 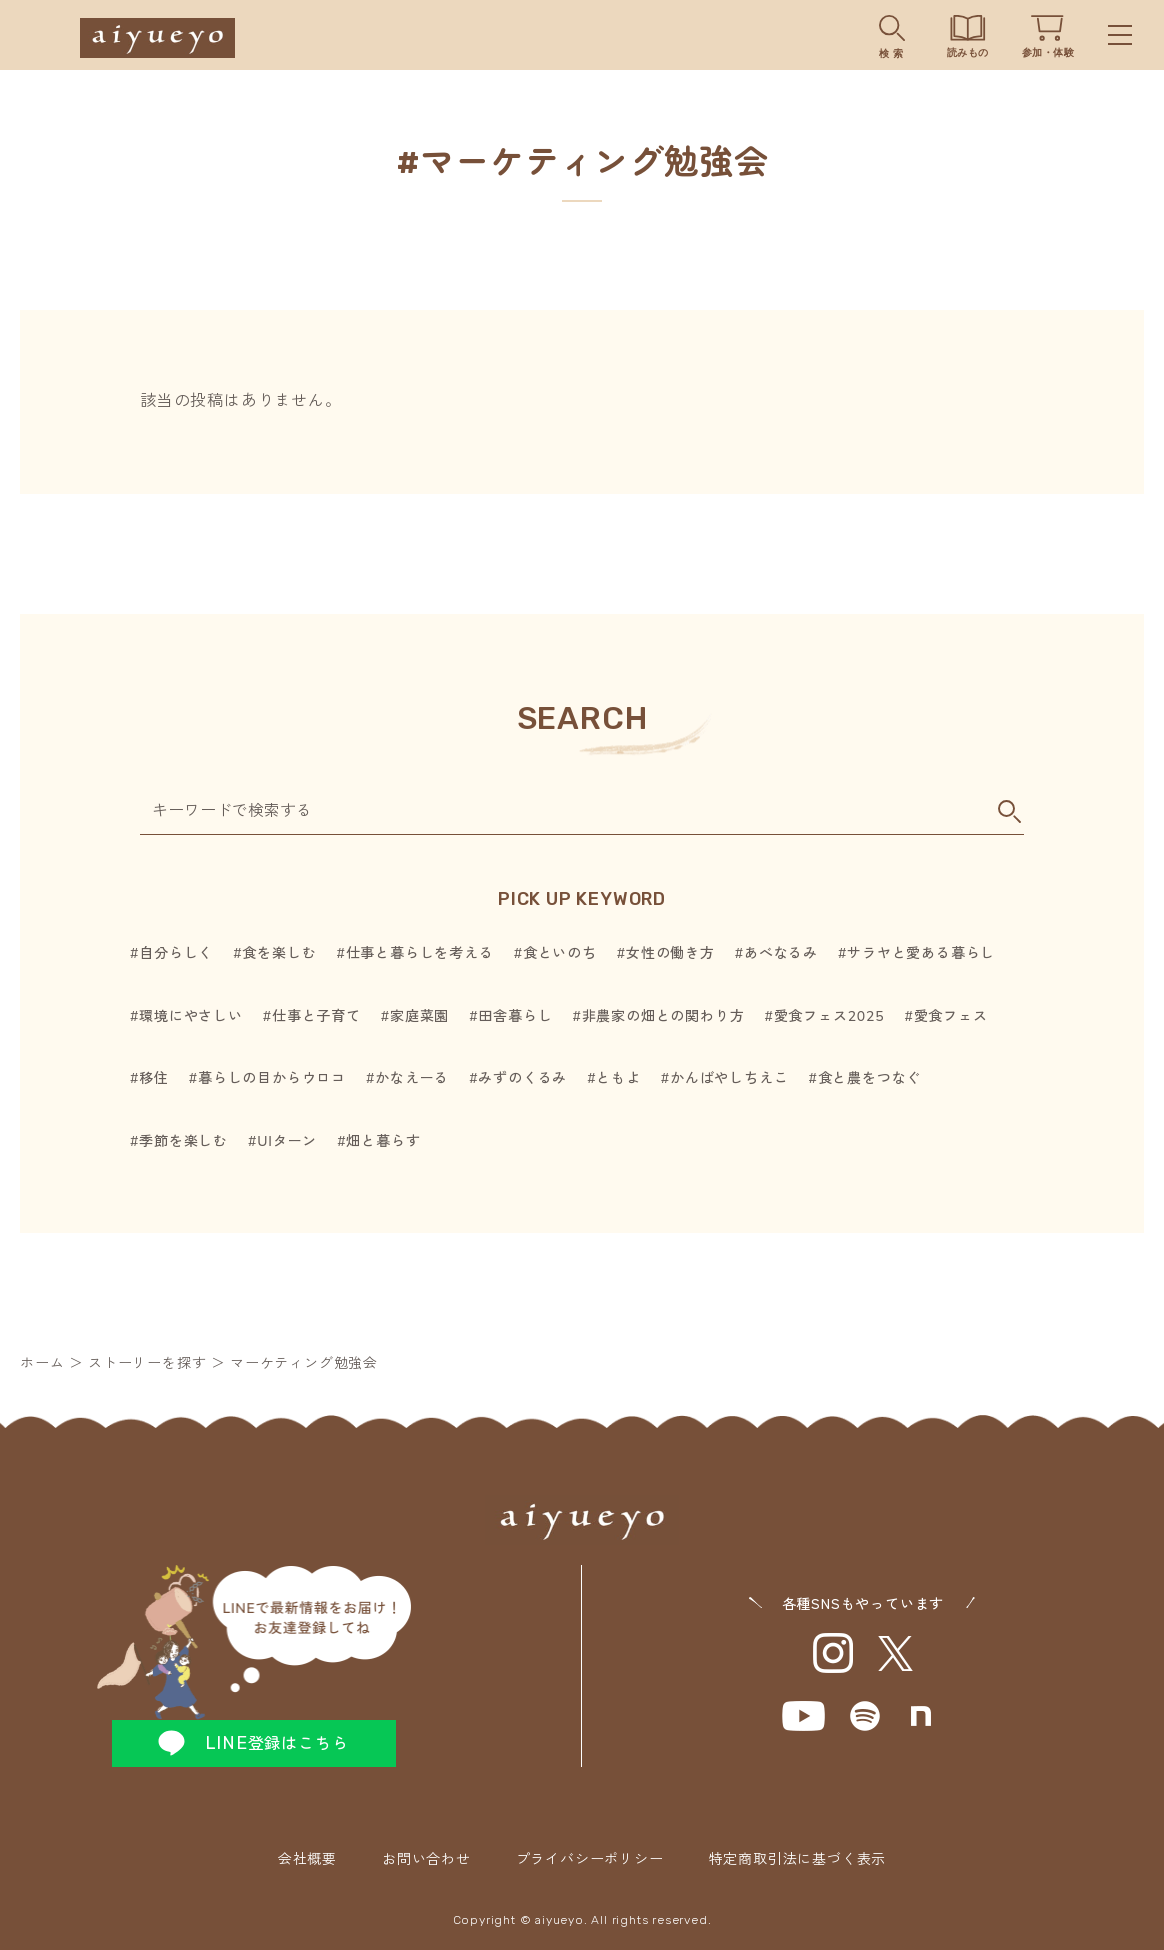 What do you see at coordinates (420, 953) in the screenshot?
I see `仕事と暮らしを考える` at bounding box center [420, 953].